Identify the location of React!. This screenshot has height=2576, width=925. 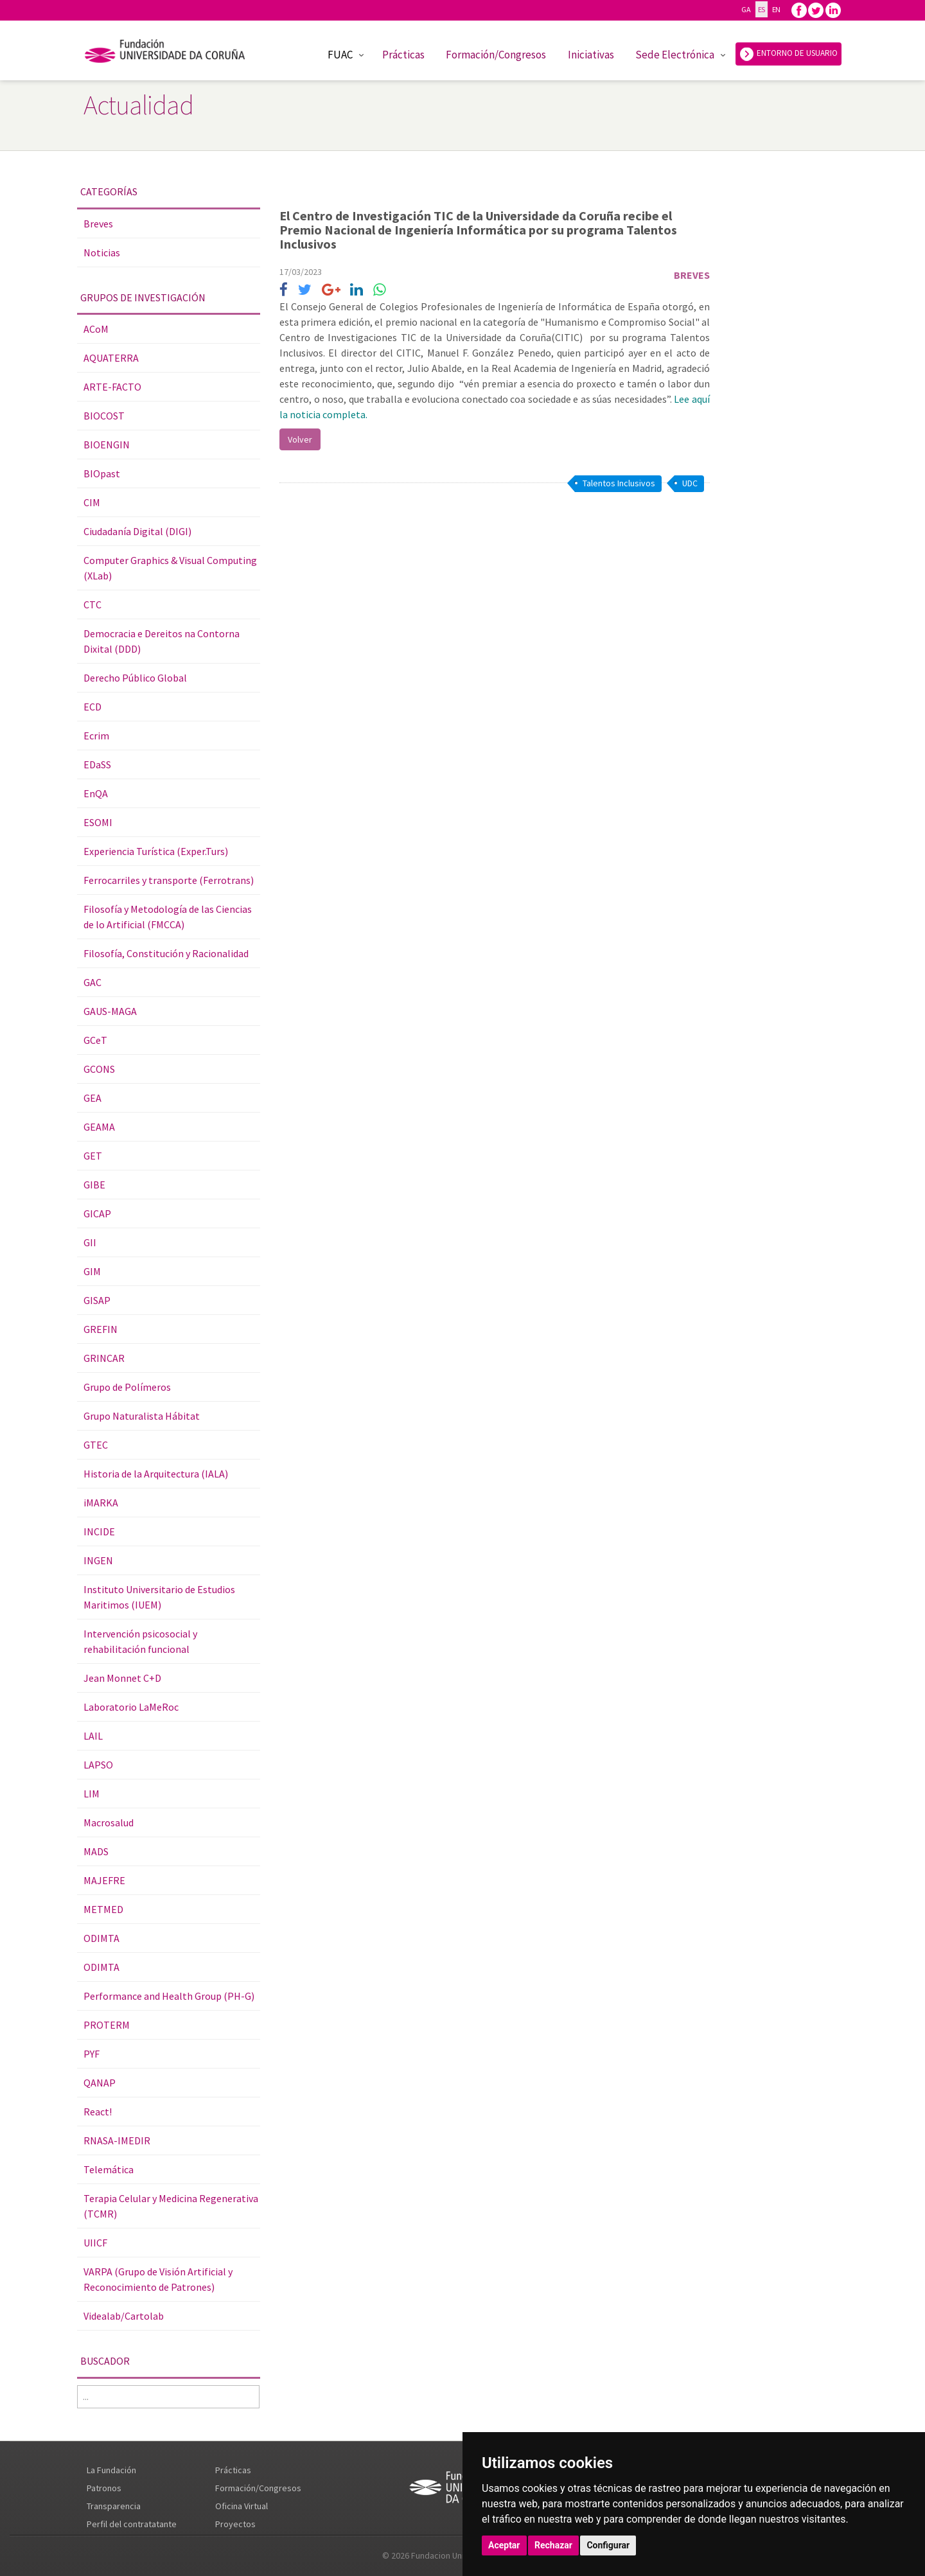
(98, 2111).